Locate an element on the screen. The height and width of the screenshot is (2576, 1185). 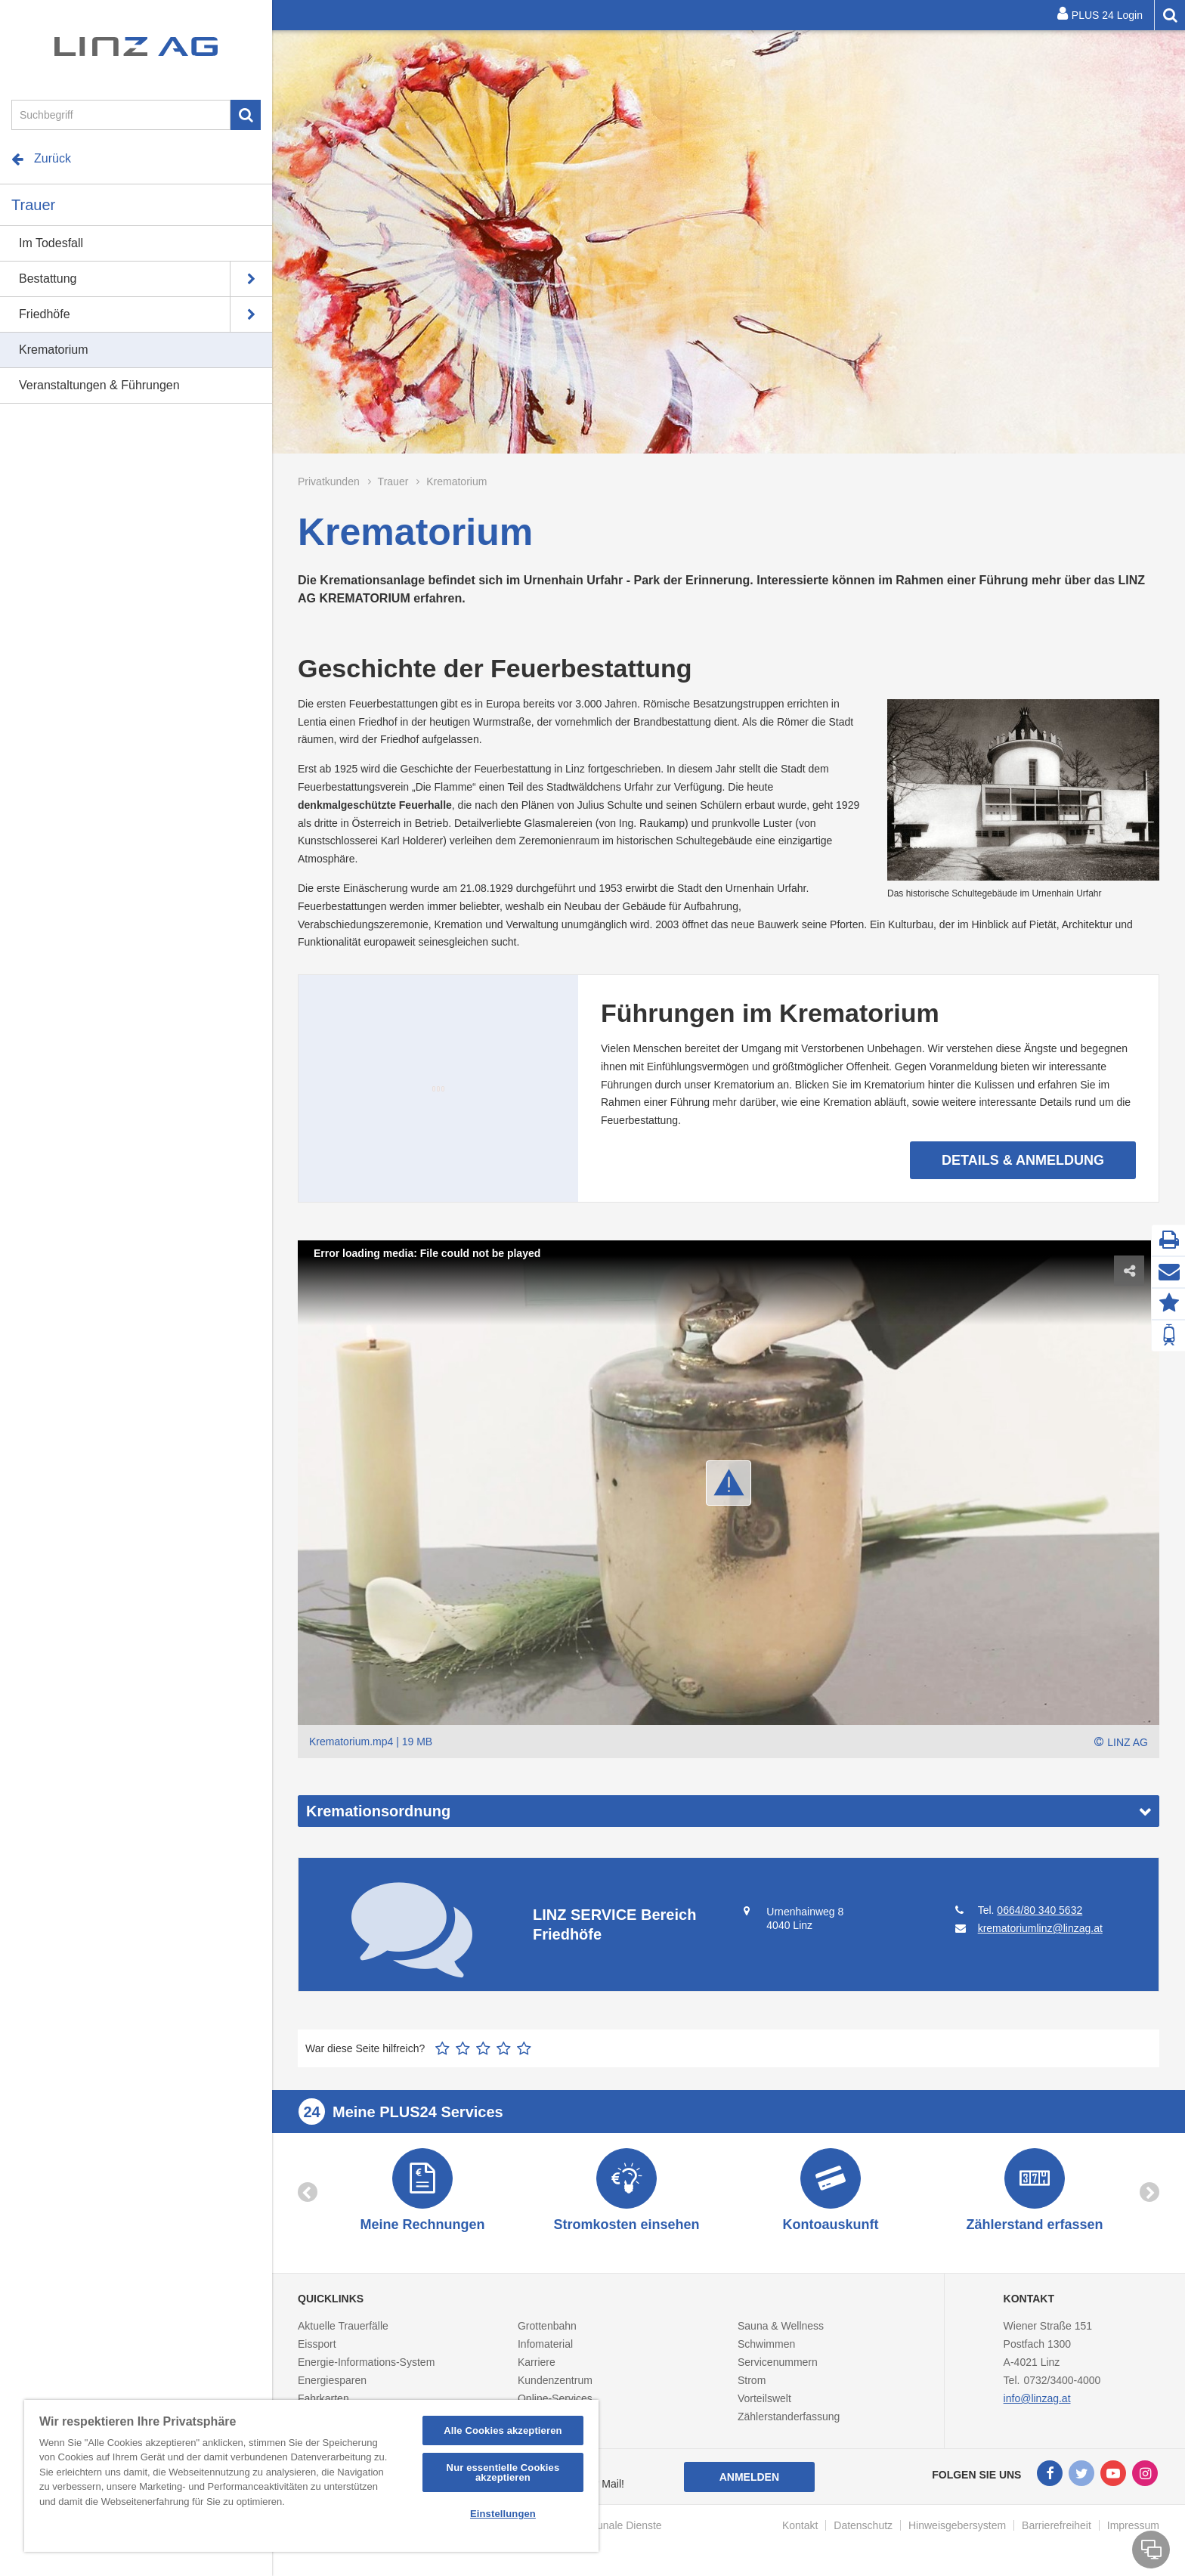
4 Sterne is located at coordinates (503, 2048).